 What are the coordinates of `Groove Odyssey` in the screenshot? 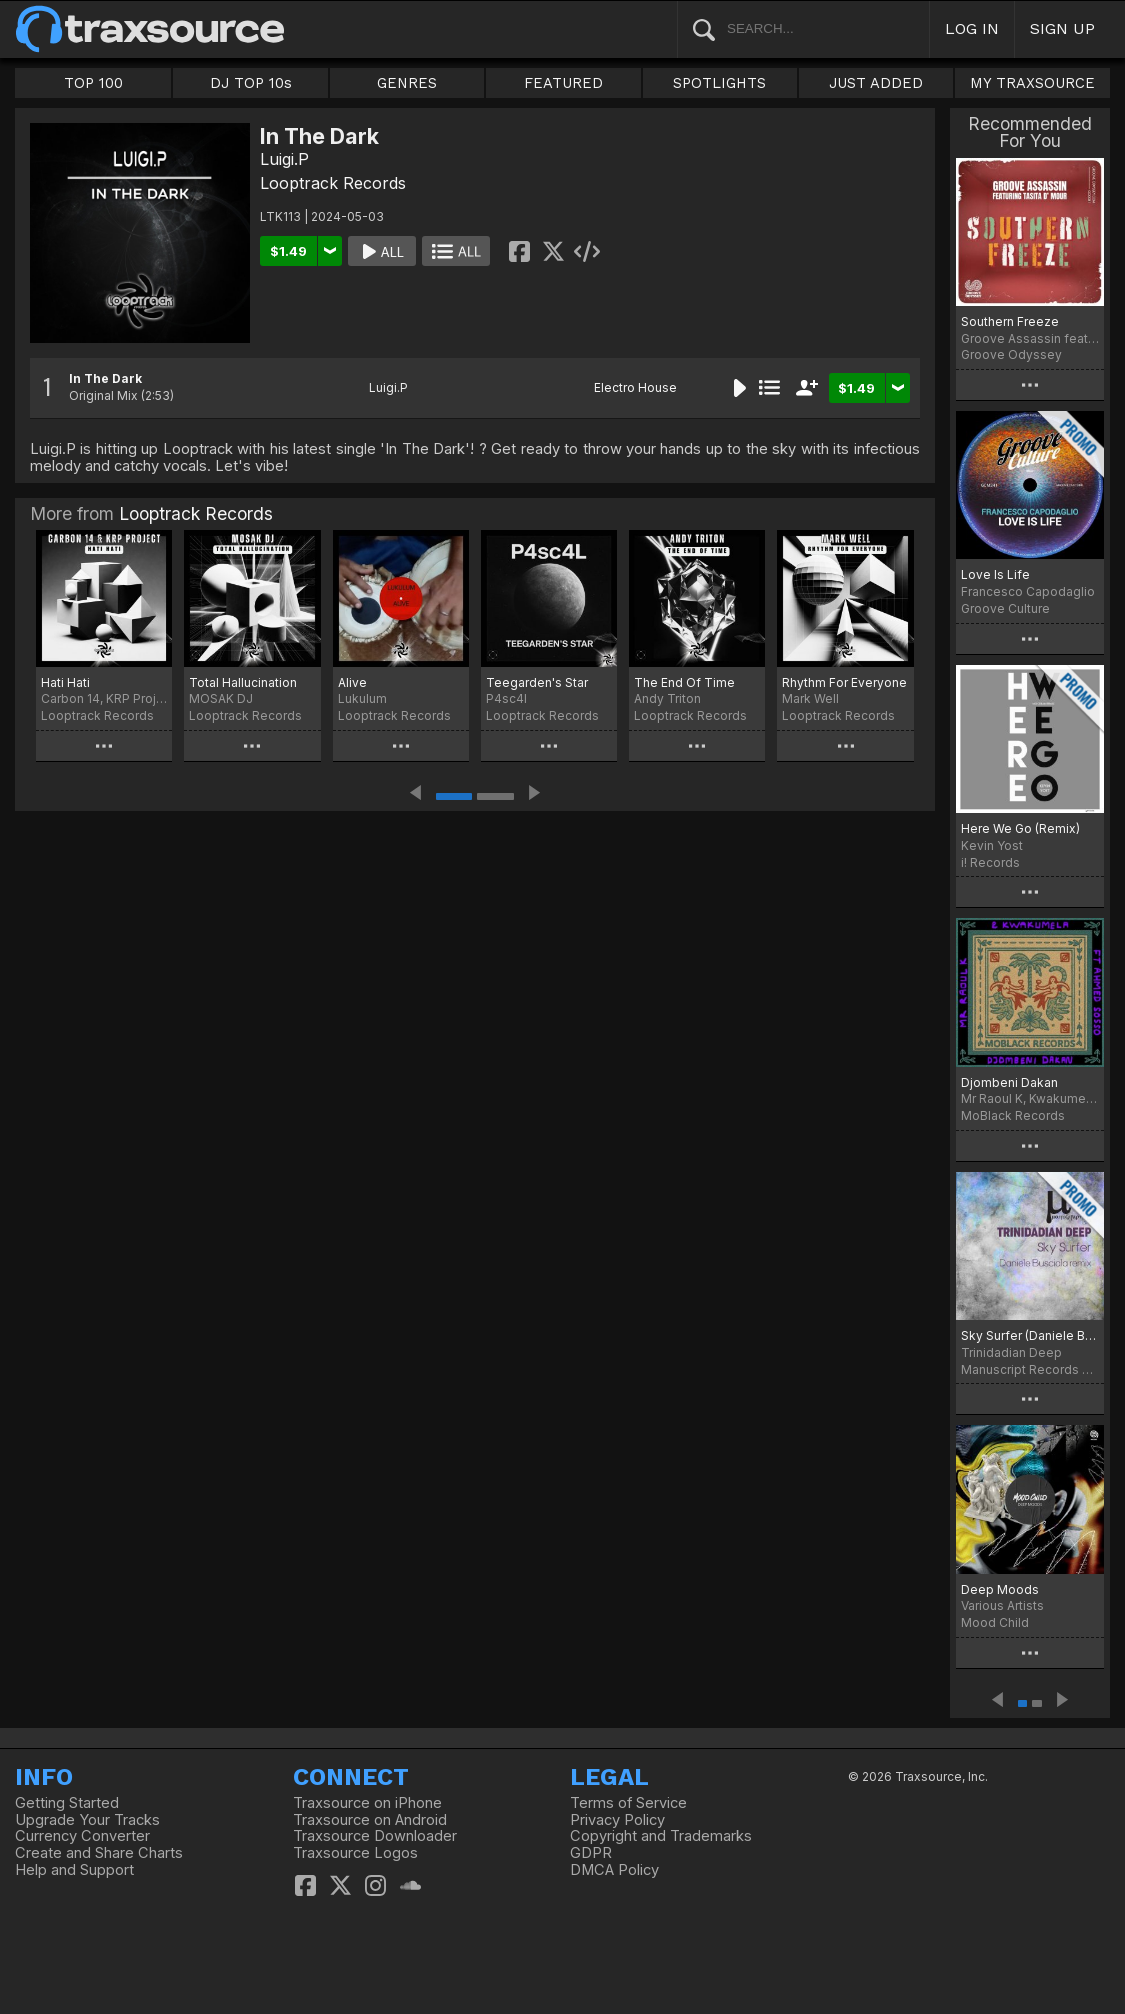 It's located at (1011, 354).